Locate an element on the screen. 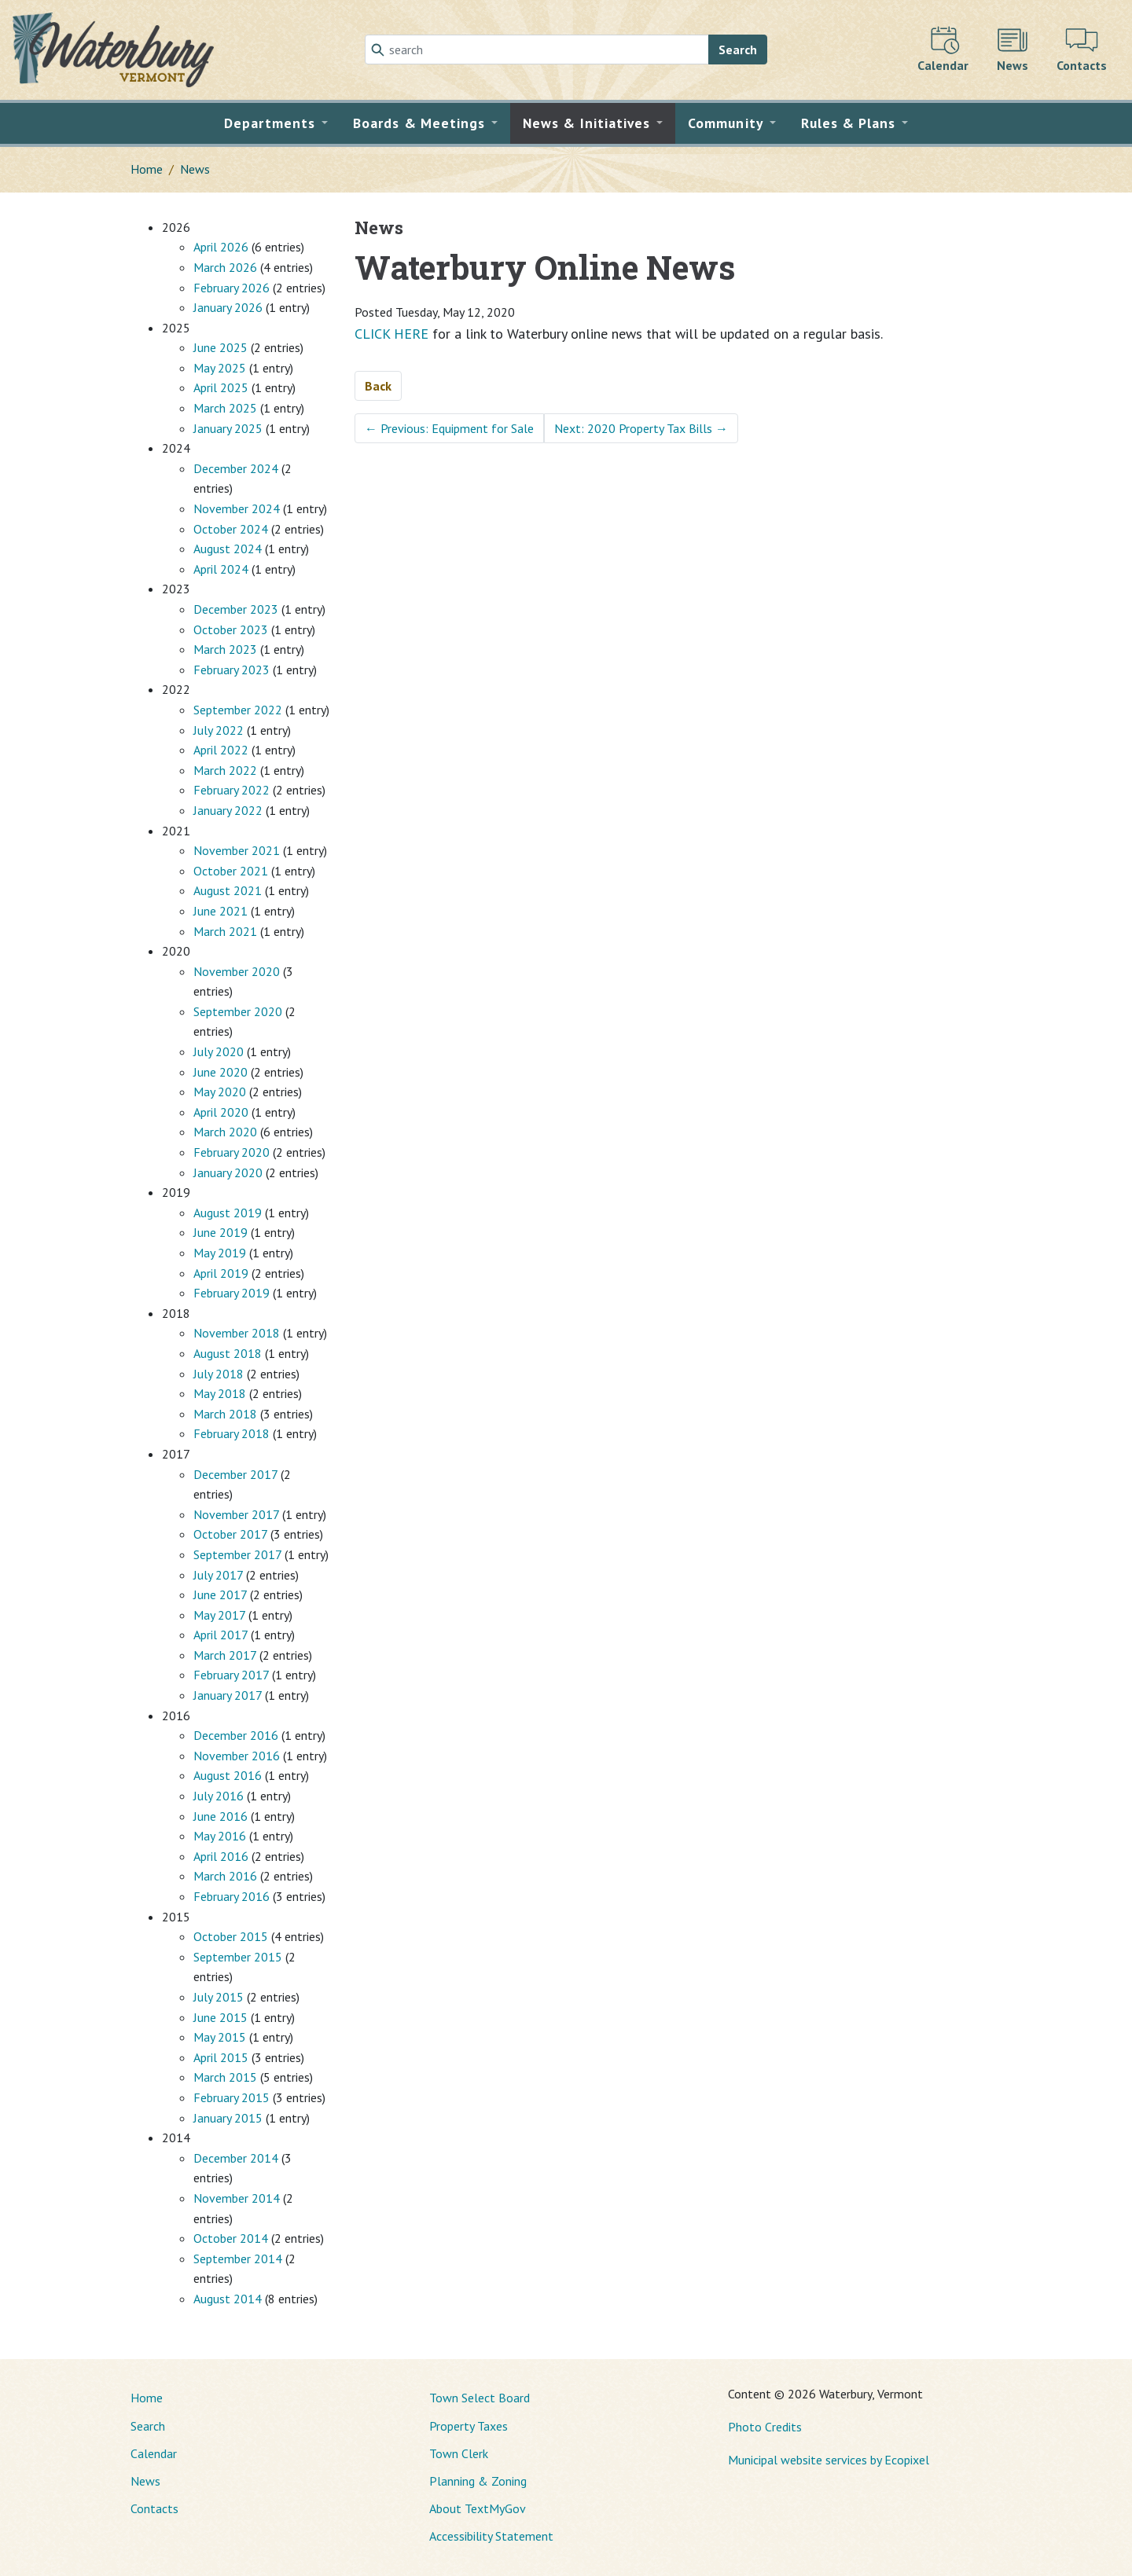 The image size is (1132, 2576). January 2015 is located at coordinates (228, 2118).